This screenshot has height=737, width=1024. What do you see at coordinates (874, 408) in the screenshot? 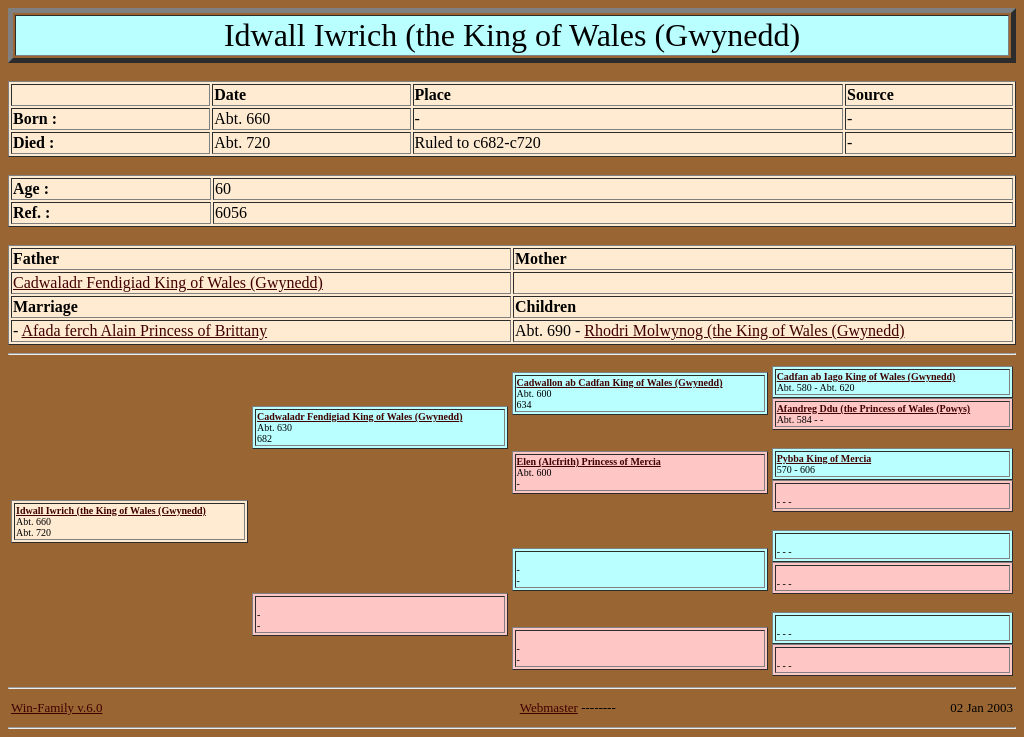
I see `Afandreg Ddu (the Princess of Wales (Powys)` at bounding box center [874, 408].